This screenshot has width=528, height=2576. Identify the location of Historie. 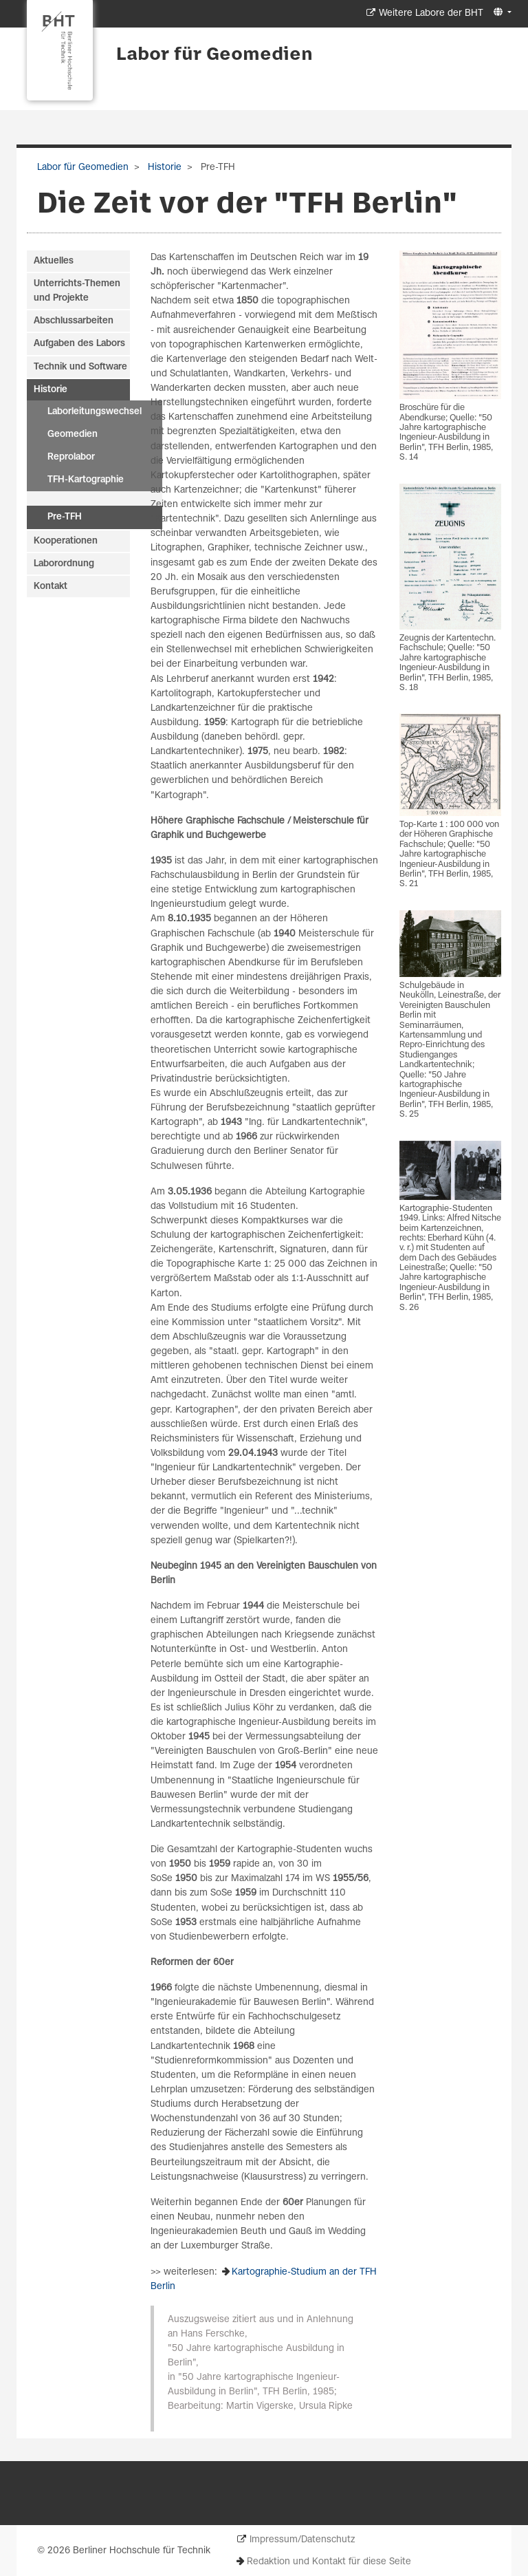
(163, 167).